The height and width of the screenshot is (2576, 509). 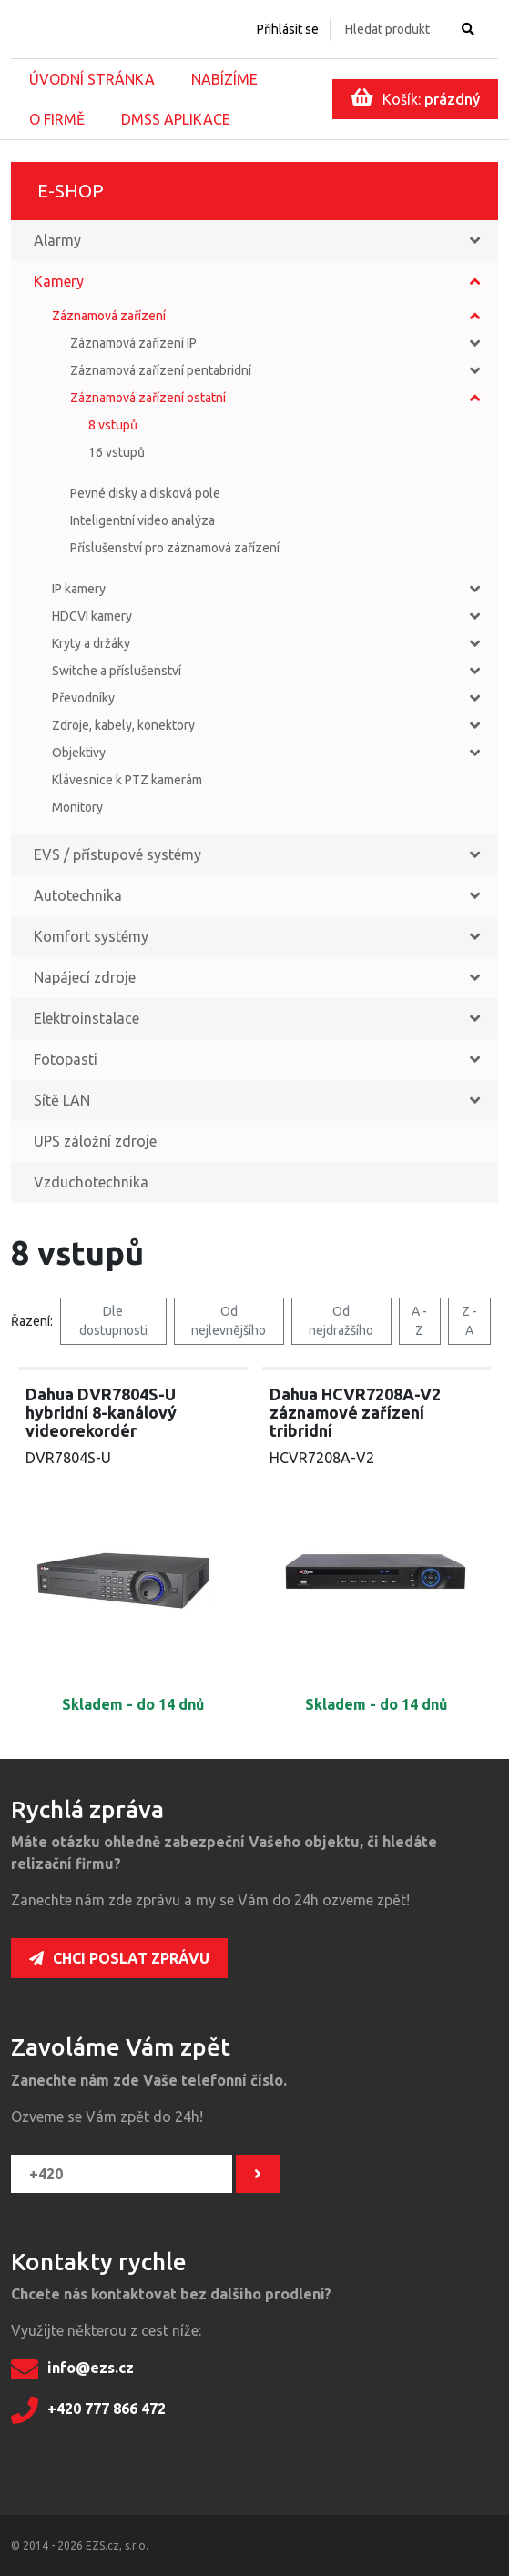 I want to click on Záznamová zařízení IP, so click(x=133, y=343).